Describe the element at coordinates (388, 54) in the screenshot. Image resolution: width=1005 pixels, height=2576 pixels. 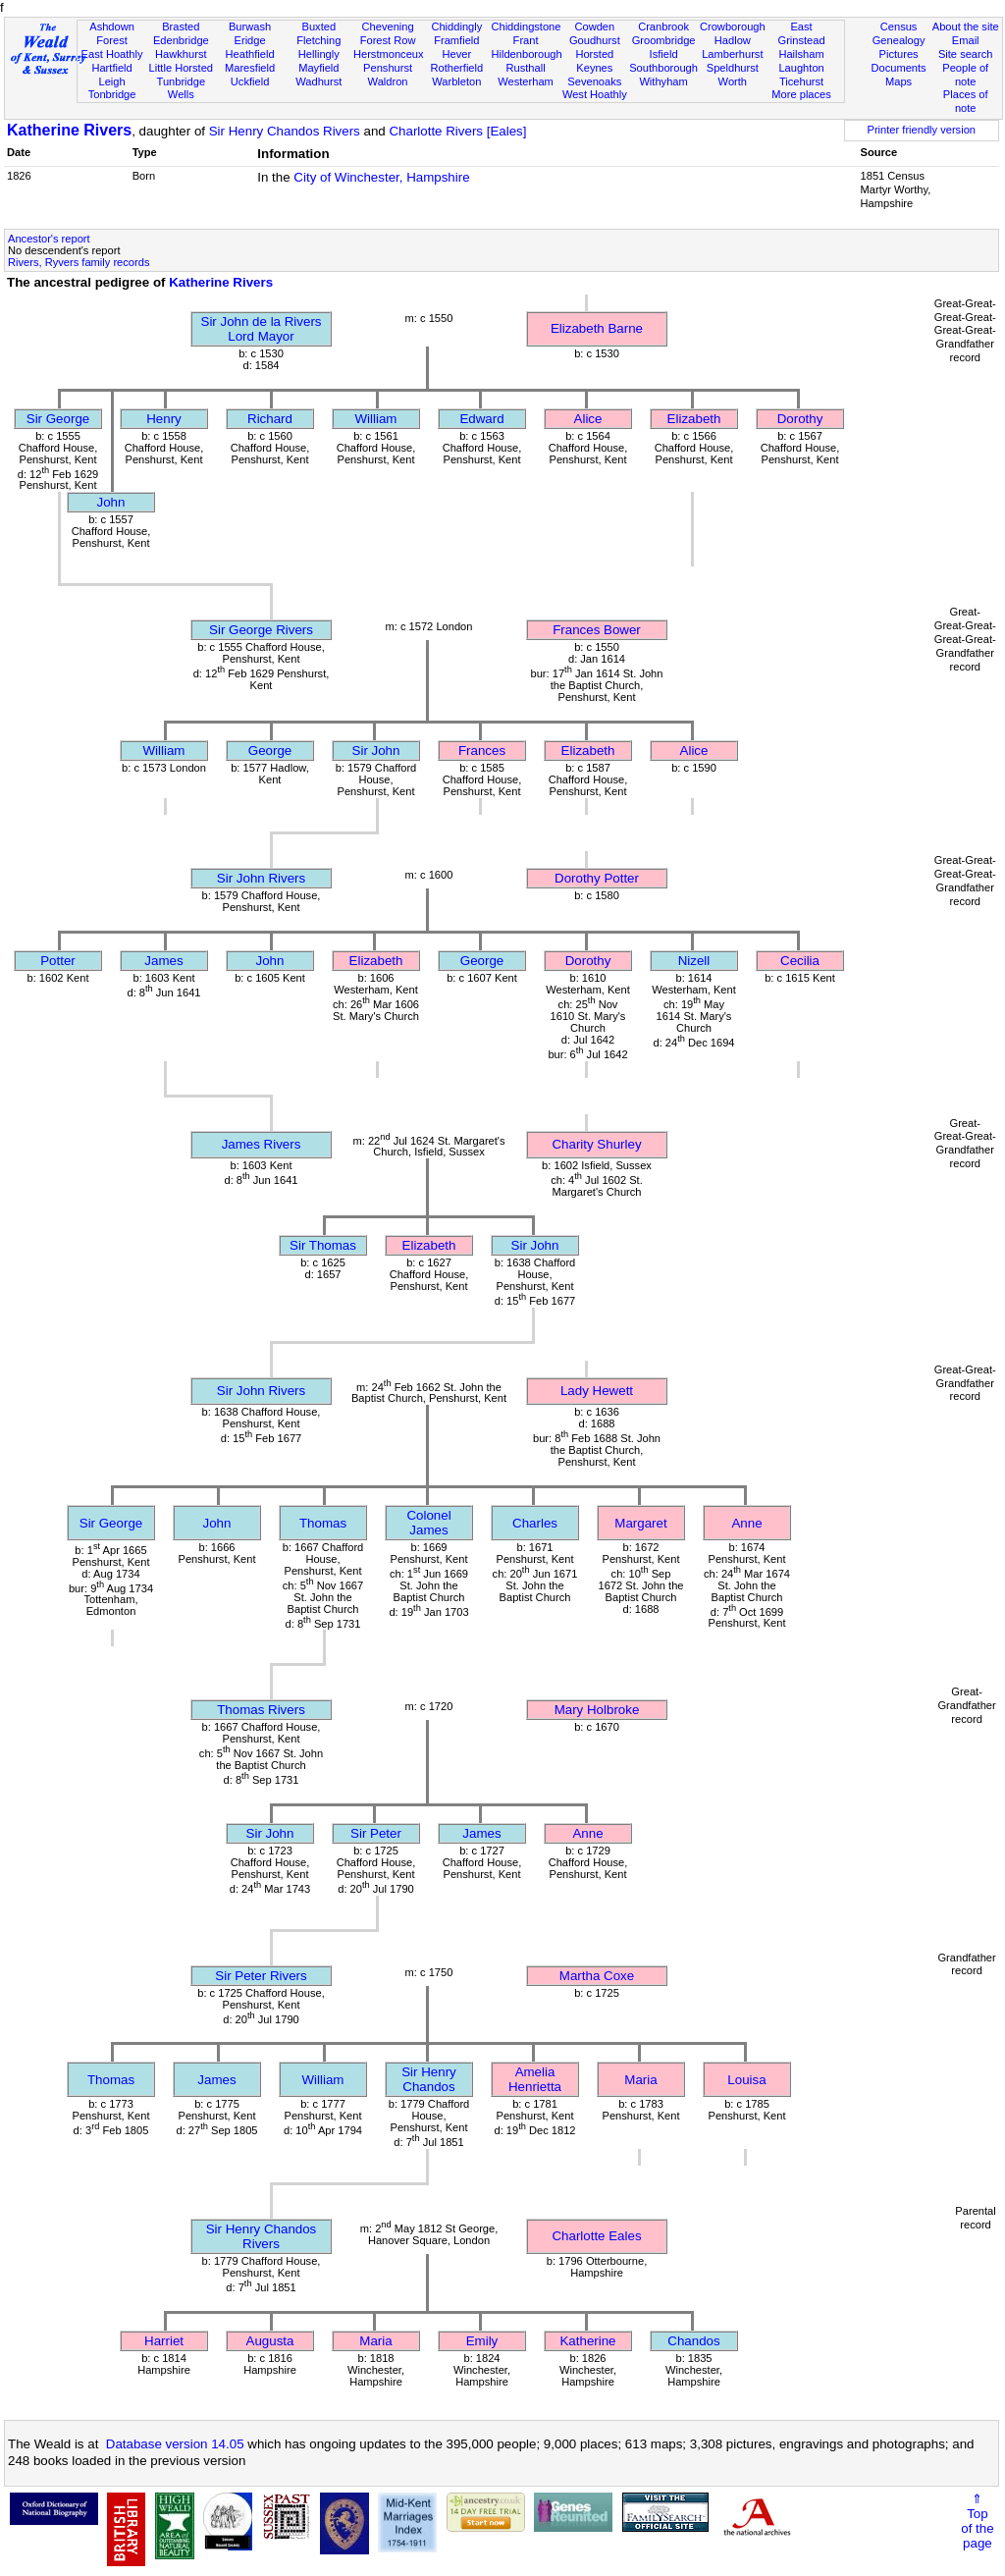
I see `Herstmonceux` at that location.